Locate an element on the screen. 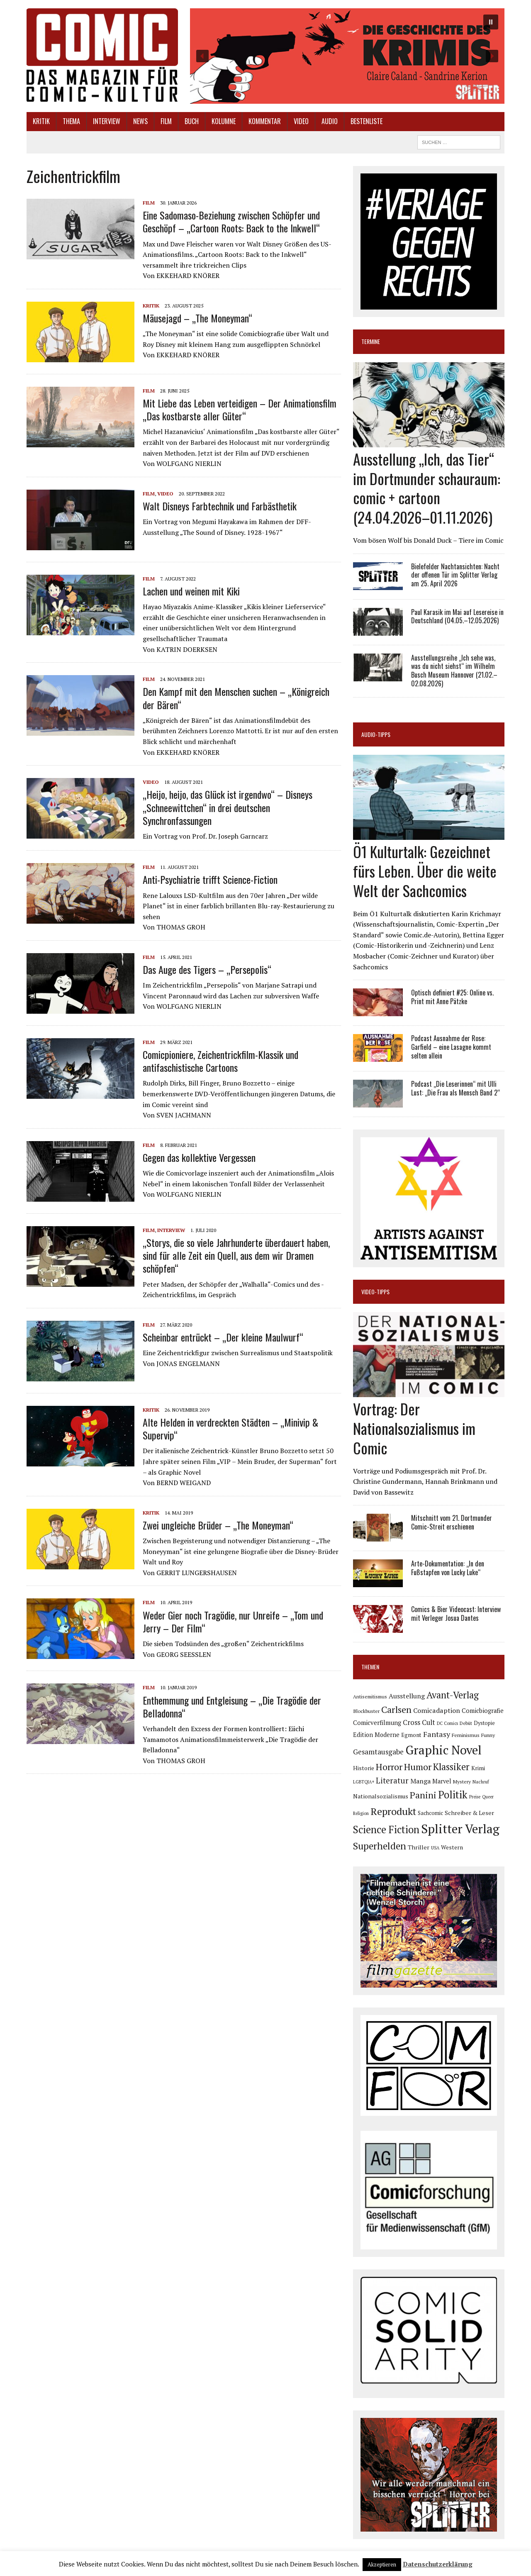 This screenshot has width=531, height=2576. Datenschutzerklärung is located at coordinates (438, 2564).